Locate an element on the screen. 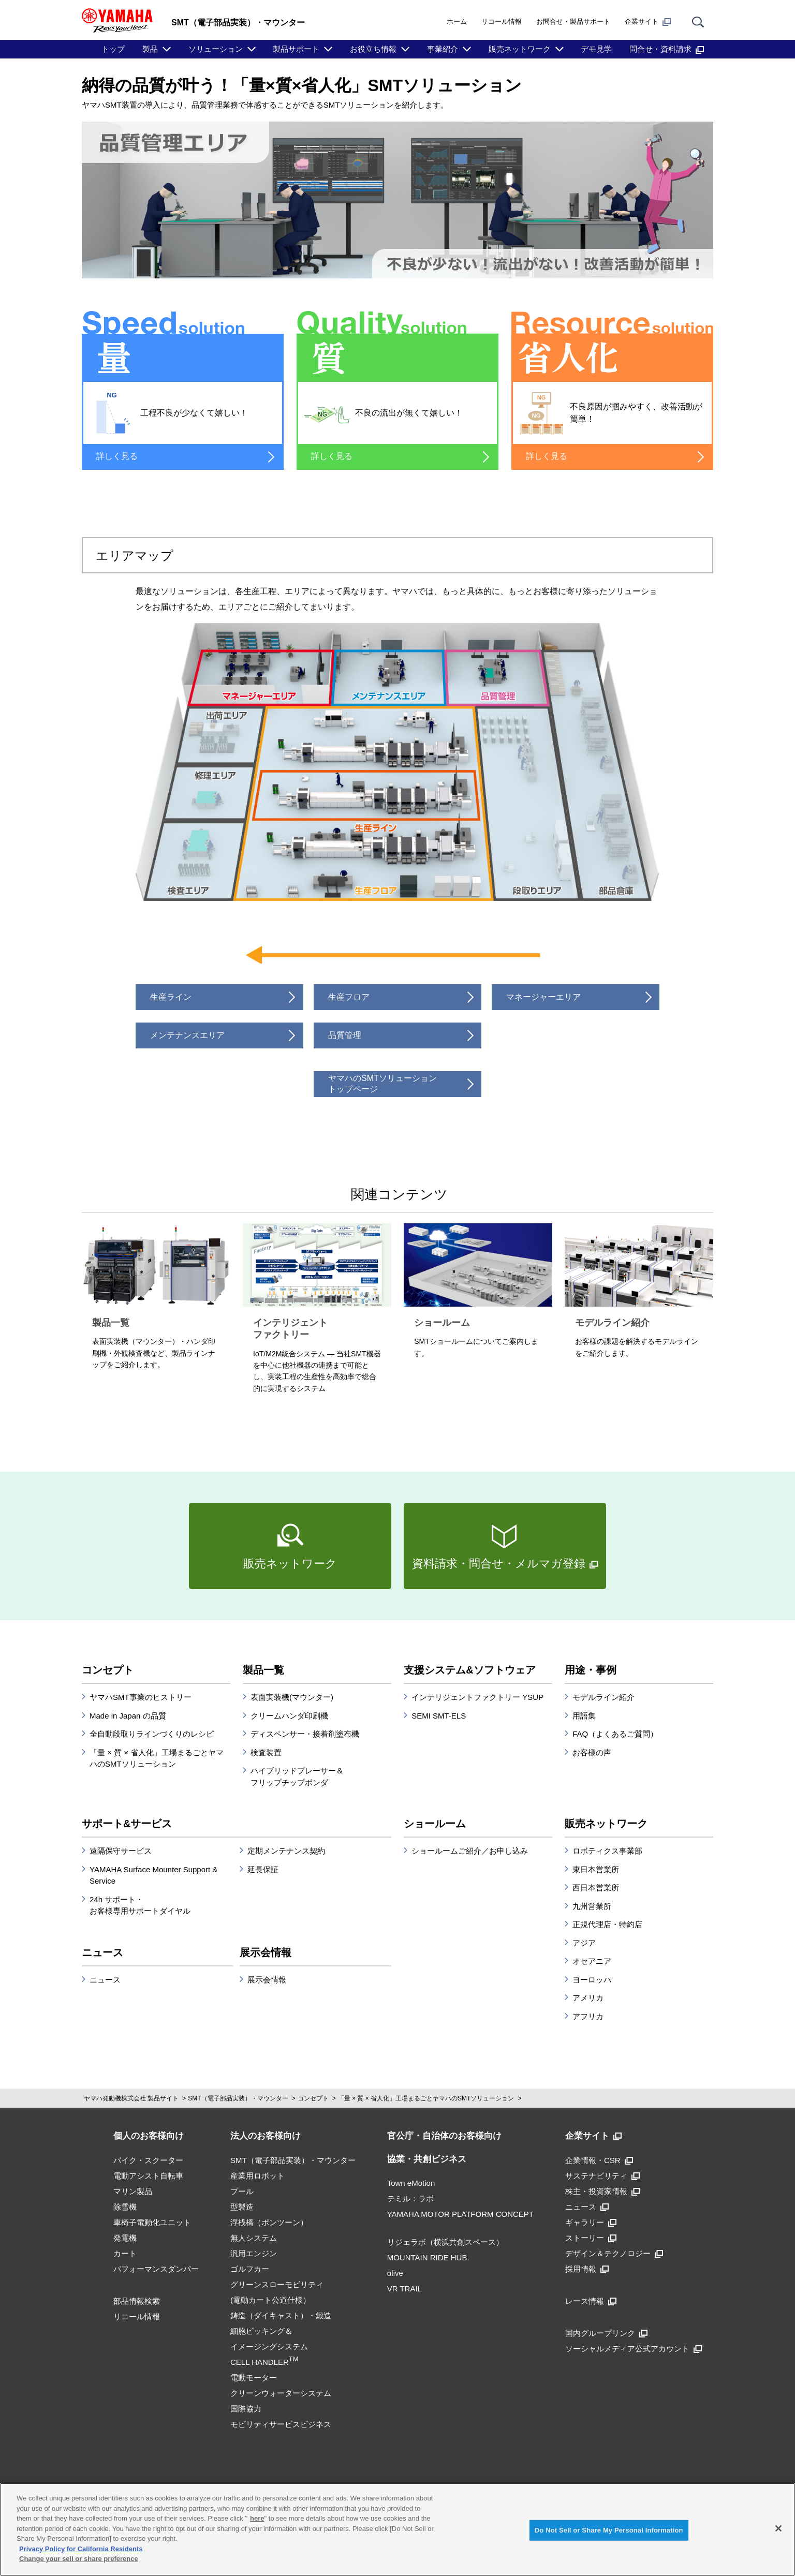 Image resolution: width=795 pixels, height=2576 pixels. 「量 × 質 × 省人化」工場まるごとヤマハのSMTソリューション is located at coordinates (157, 1758).